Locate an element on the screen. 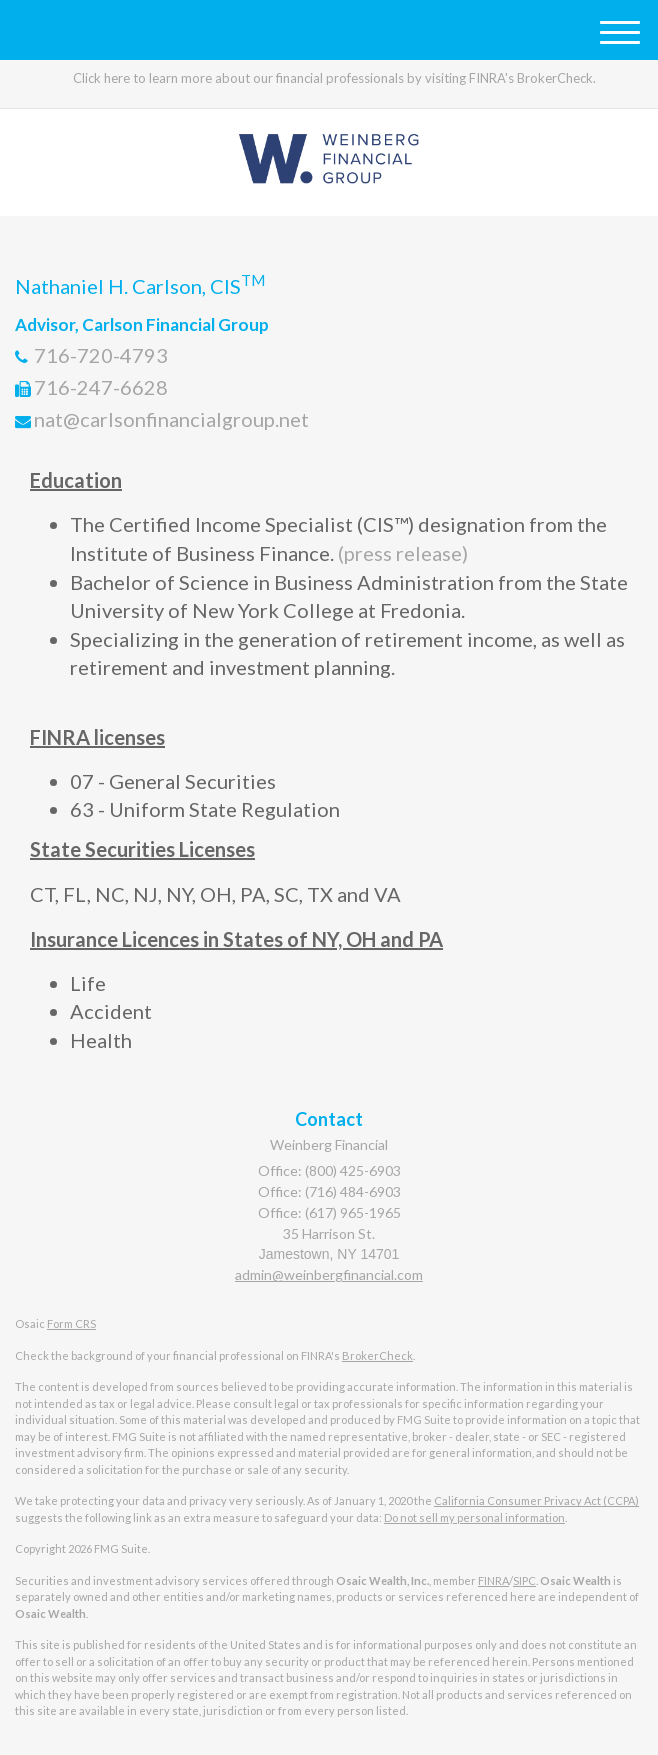  716-247-6628 is located at coordinates (101, 387).